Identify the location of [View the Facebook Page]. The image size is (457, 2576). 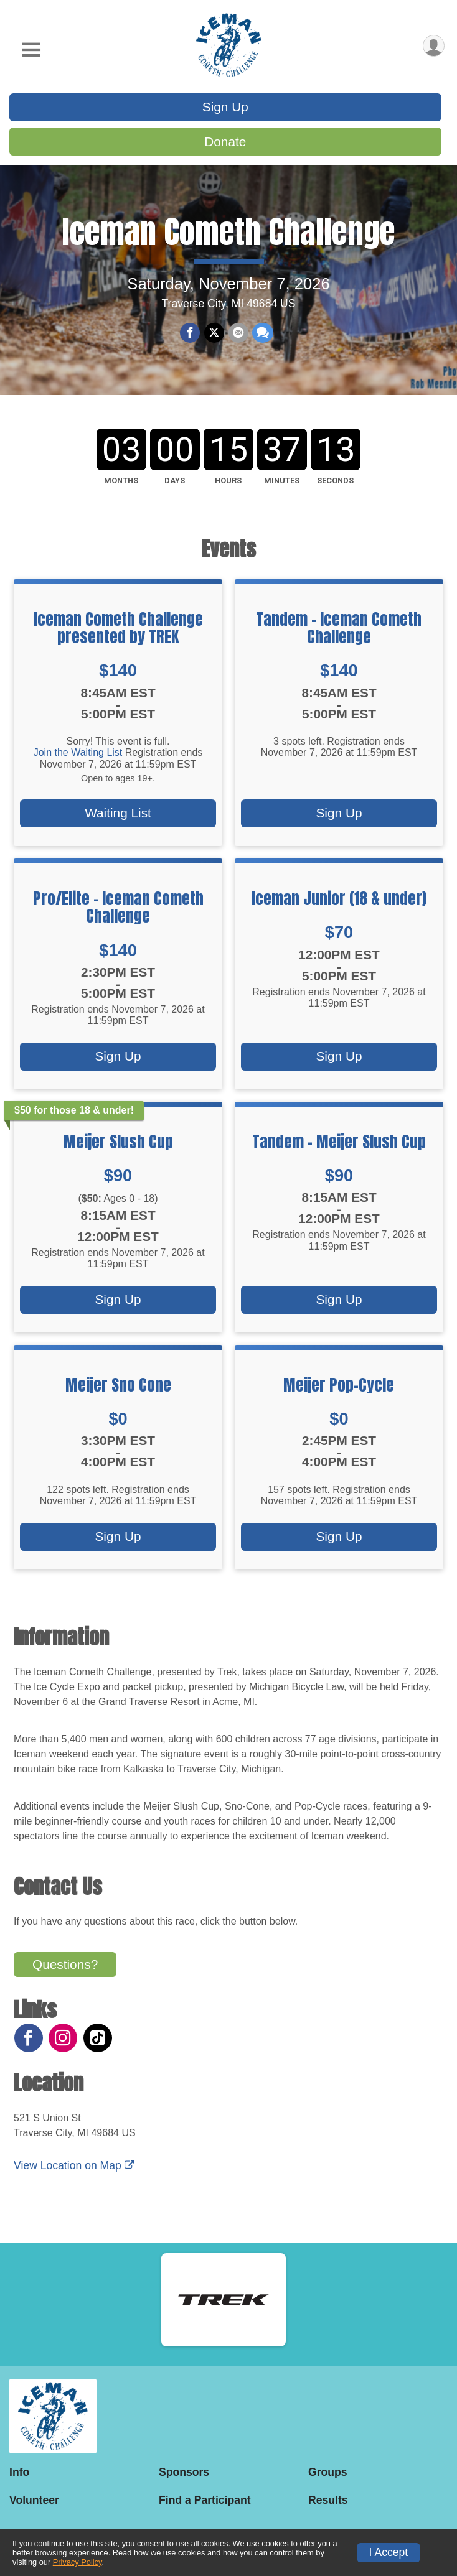
(28, 2044).